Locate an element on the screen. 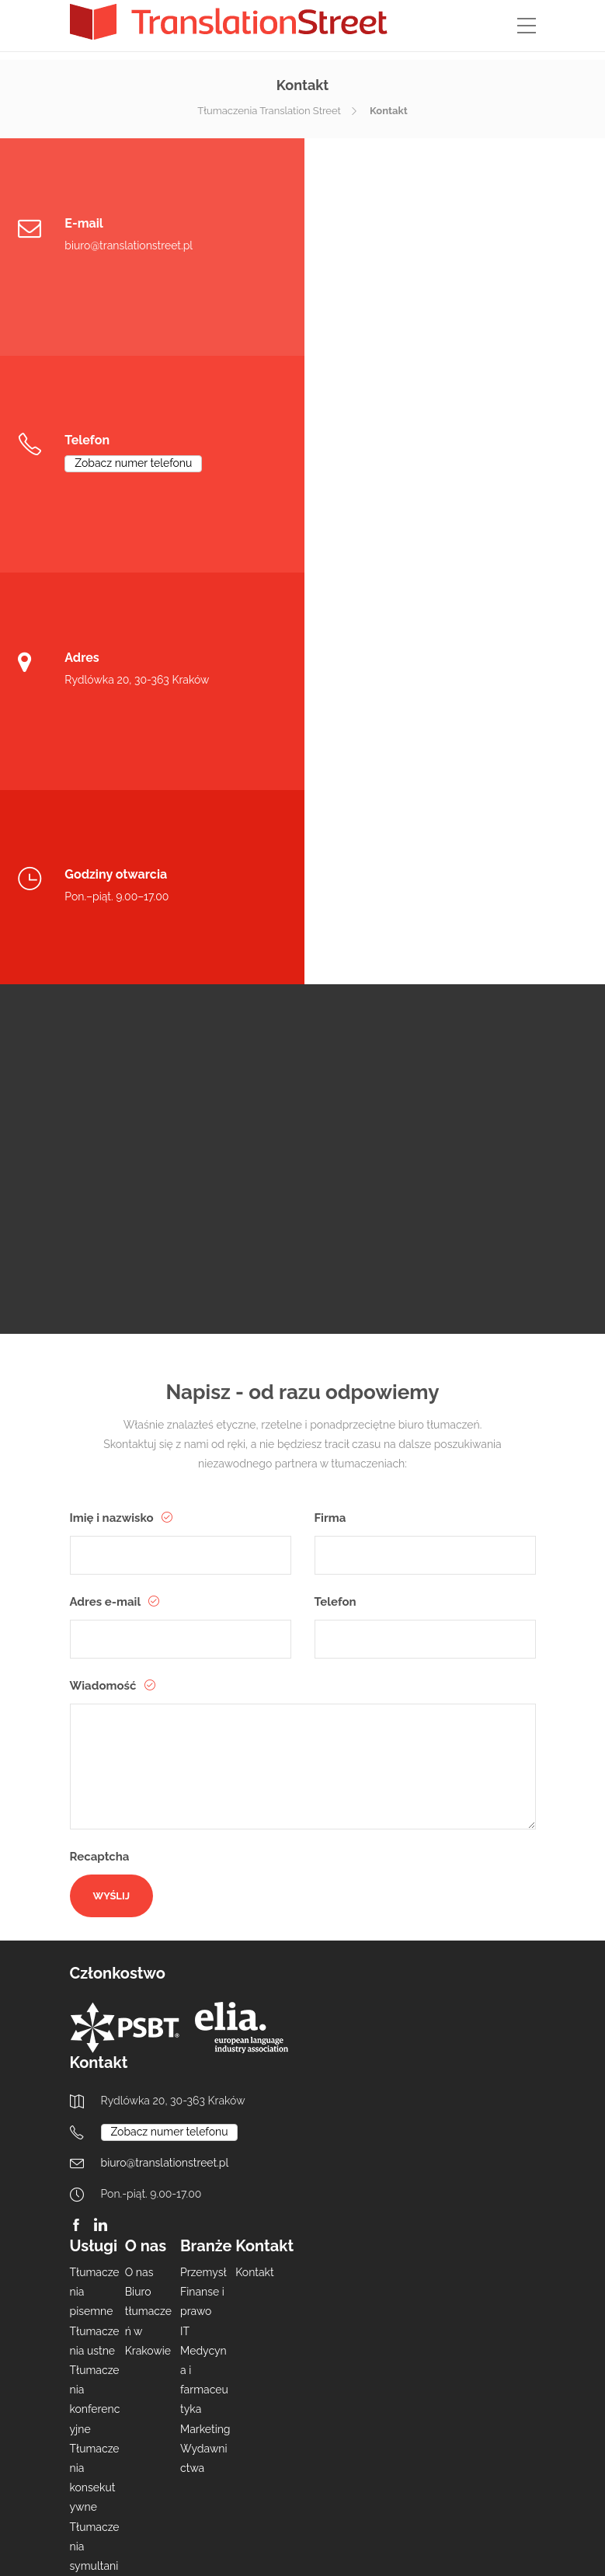  Telefon is located at coordinates (335, 1191).